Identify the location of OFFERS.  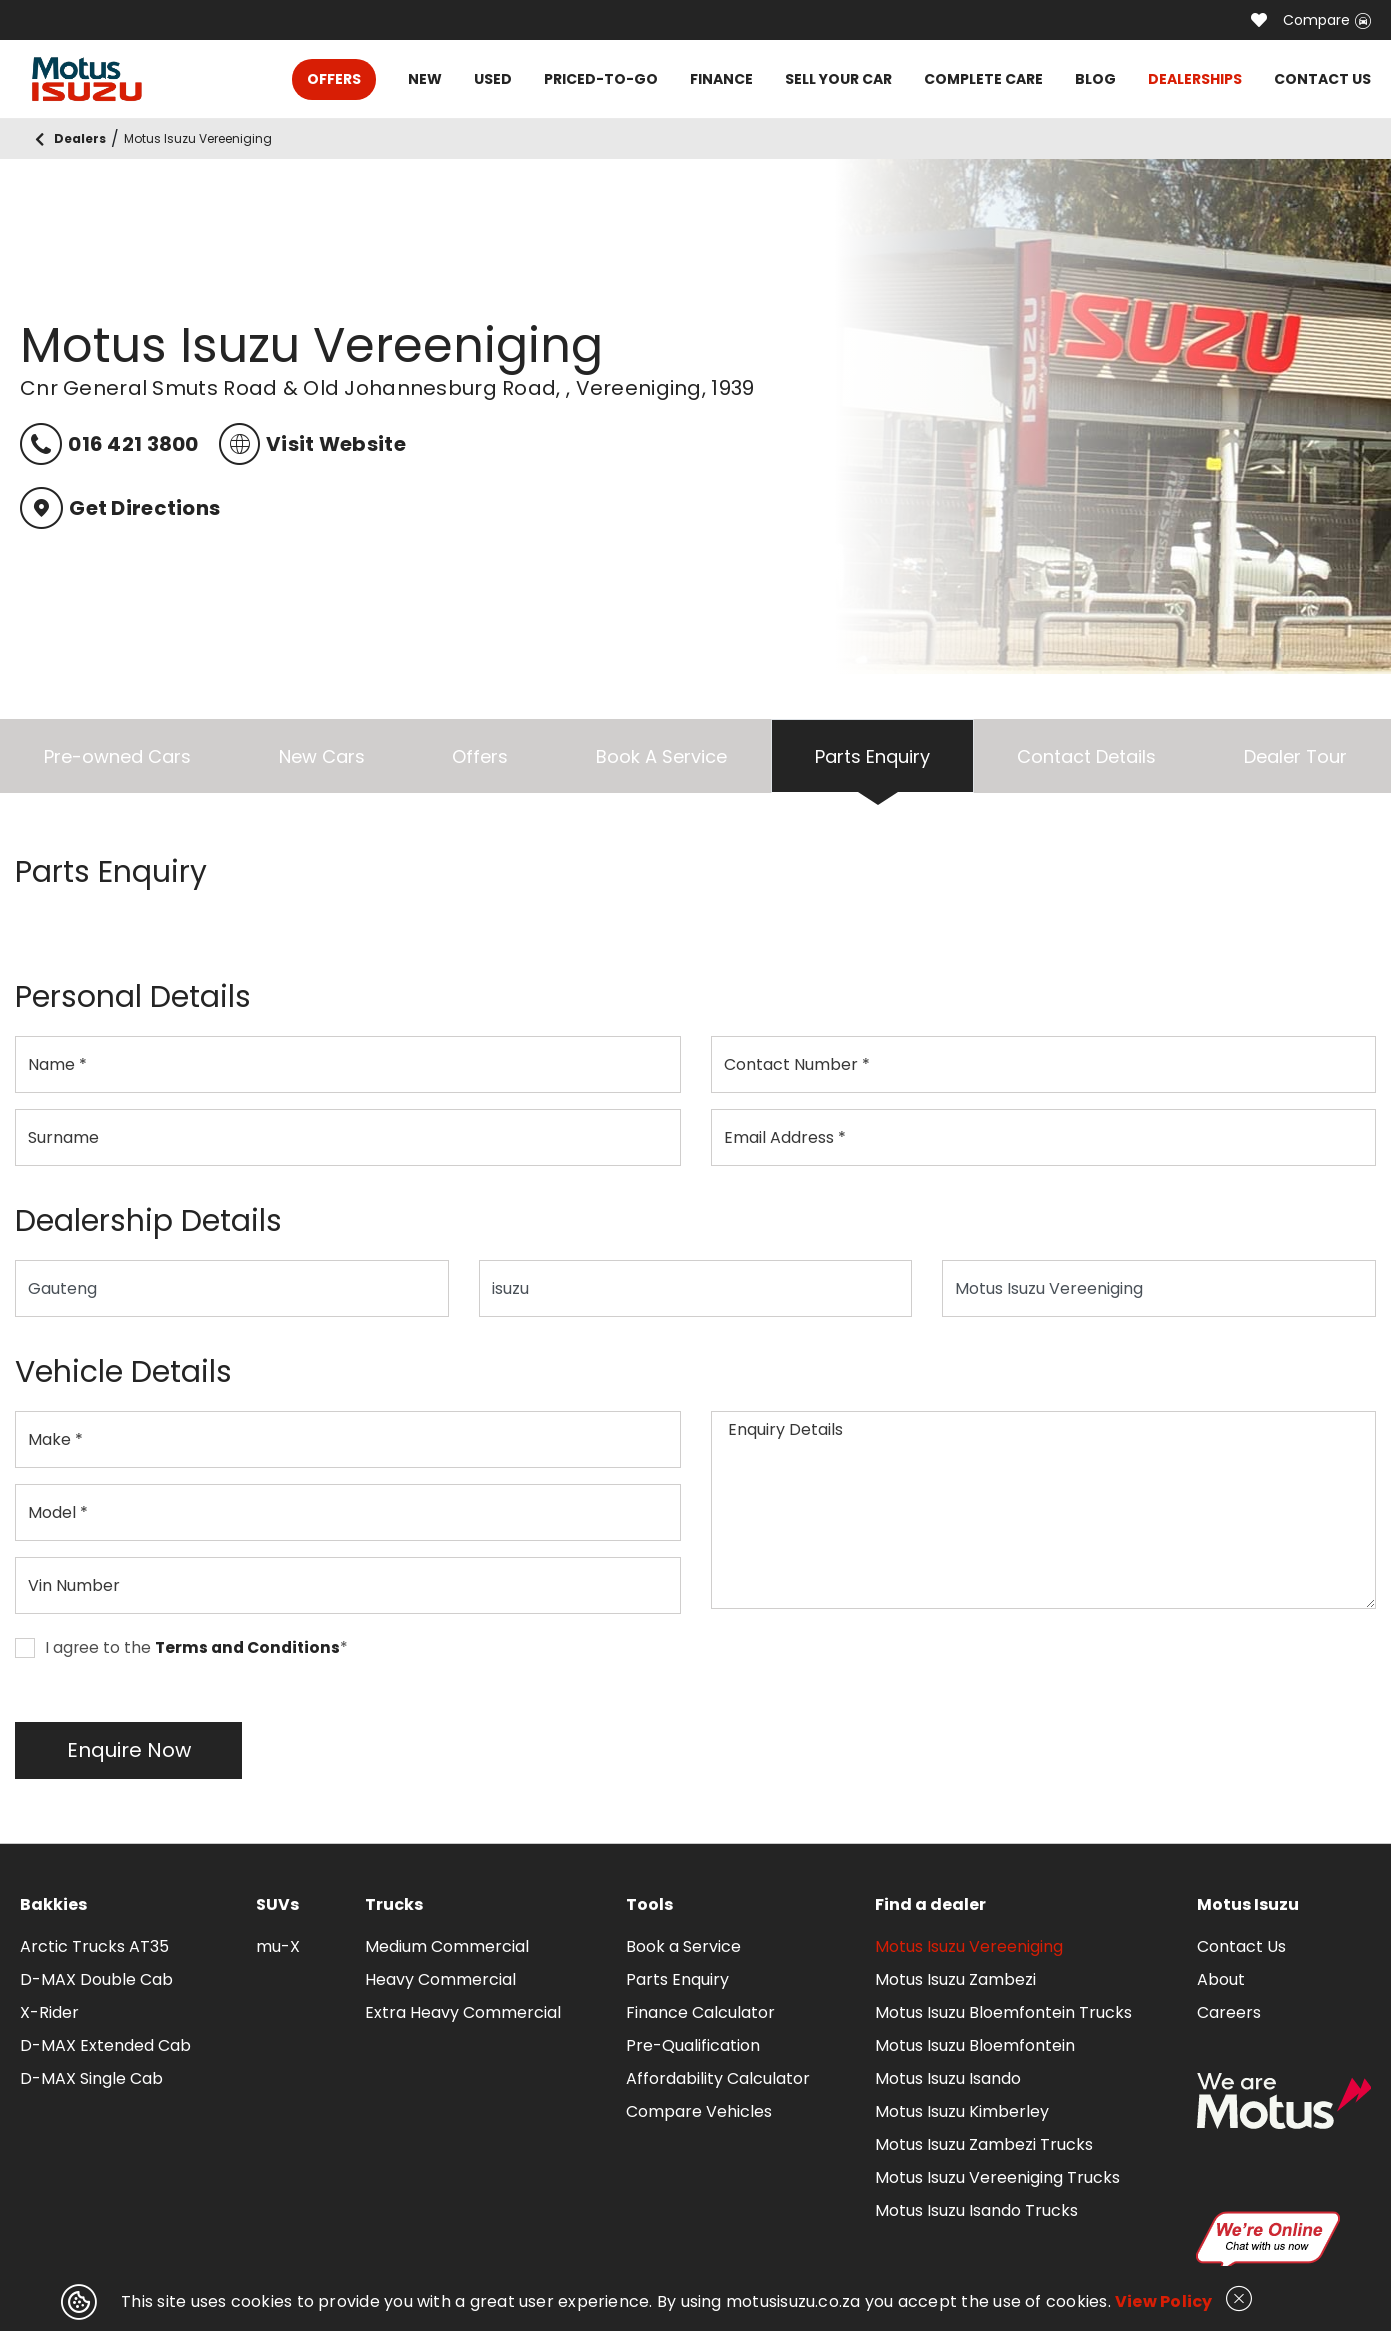
(334, 79).